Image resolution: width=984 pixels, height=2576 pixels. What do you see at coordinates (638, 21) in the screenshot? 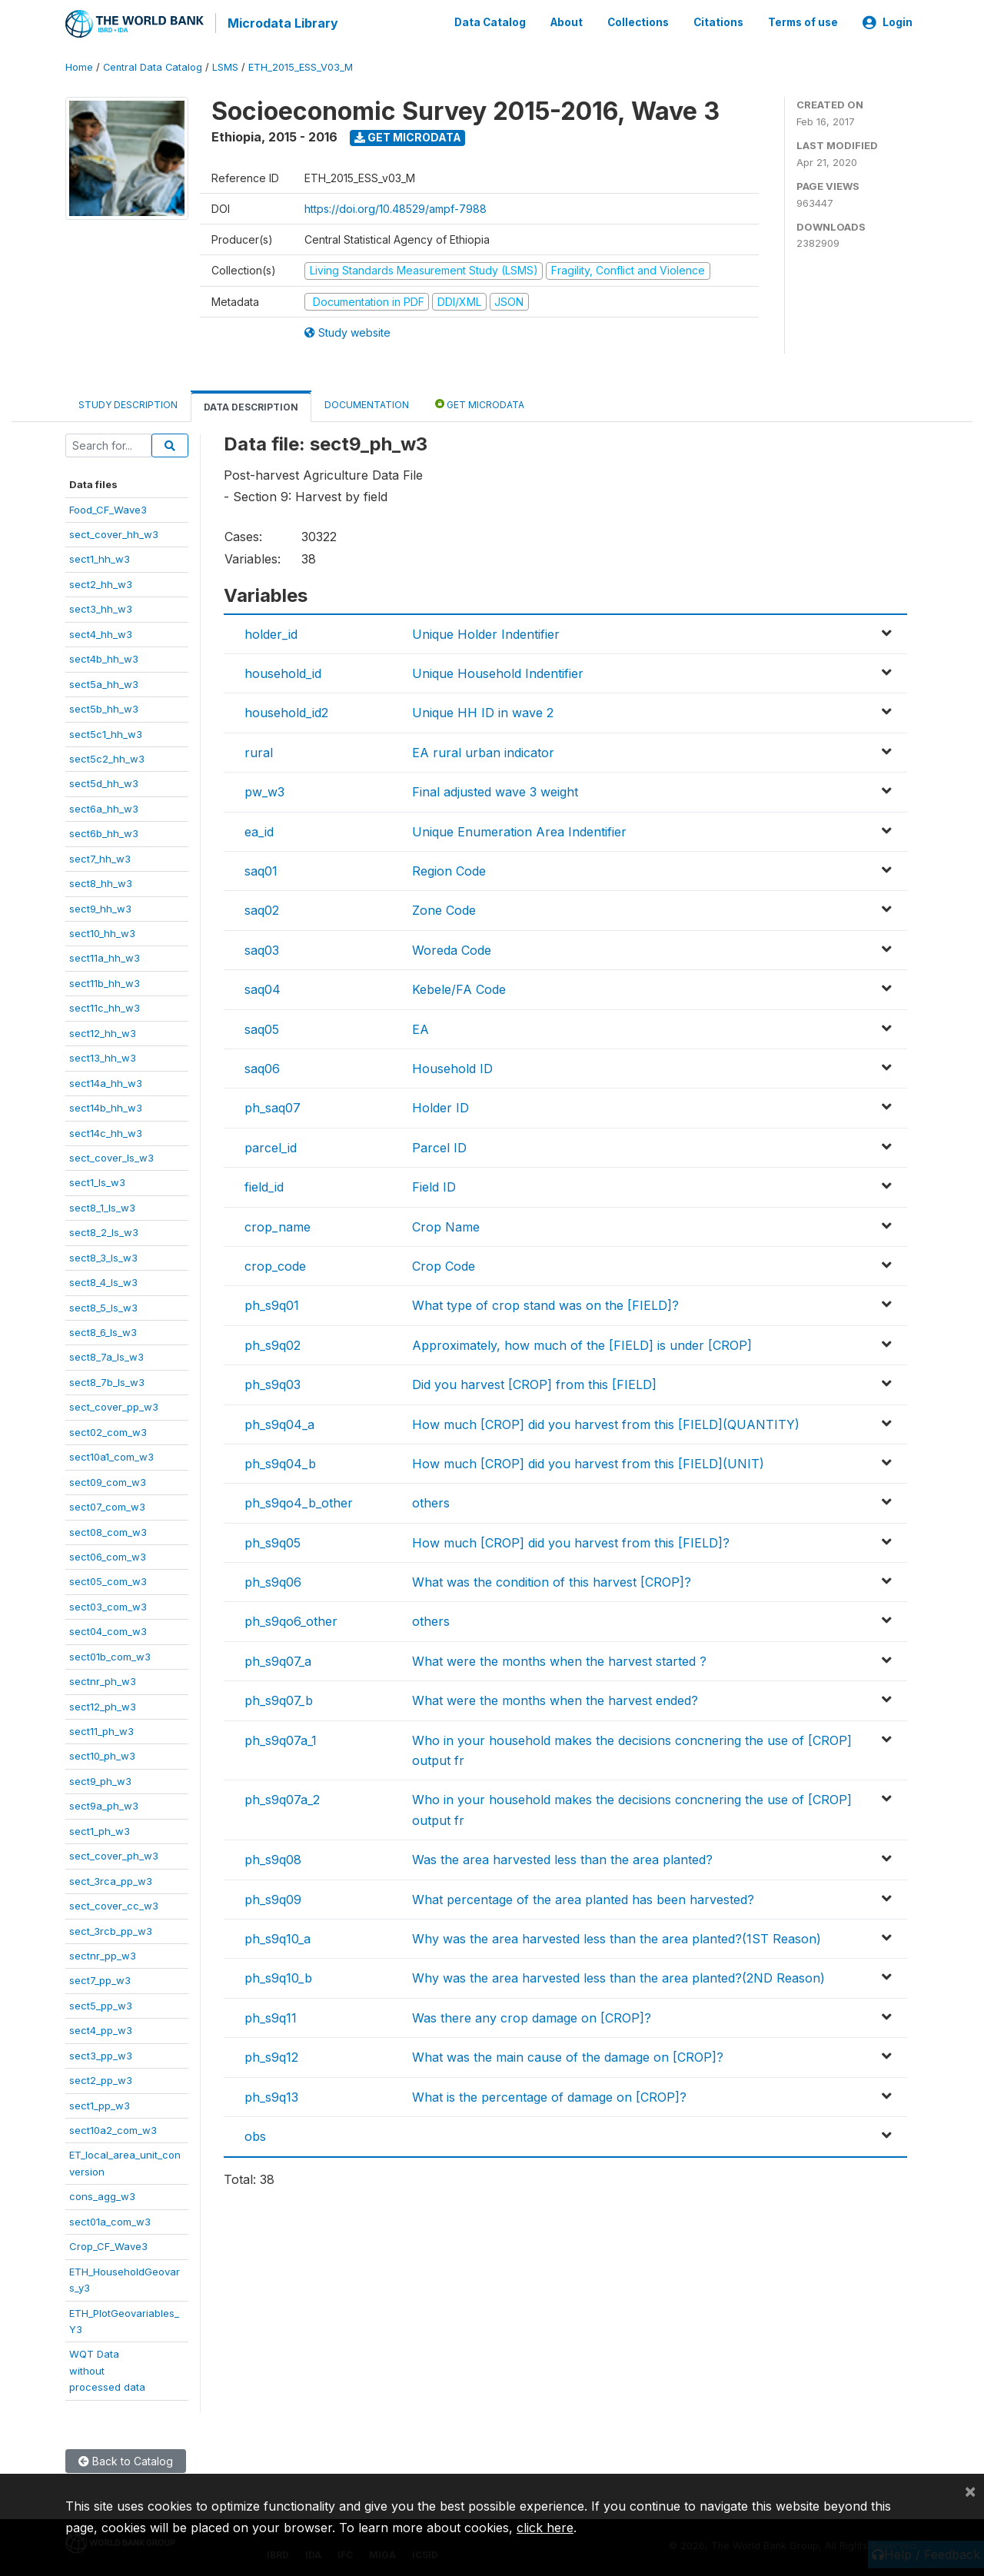
I see `Collections` at bounding box center [638, 21].